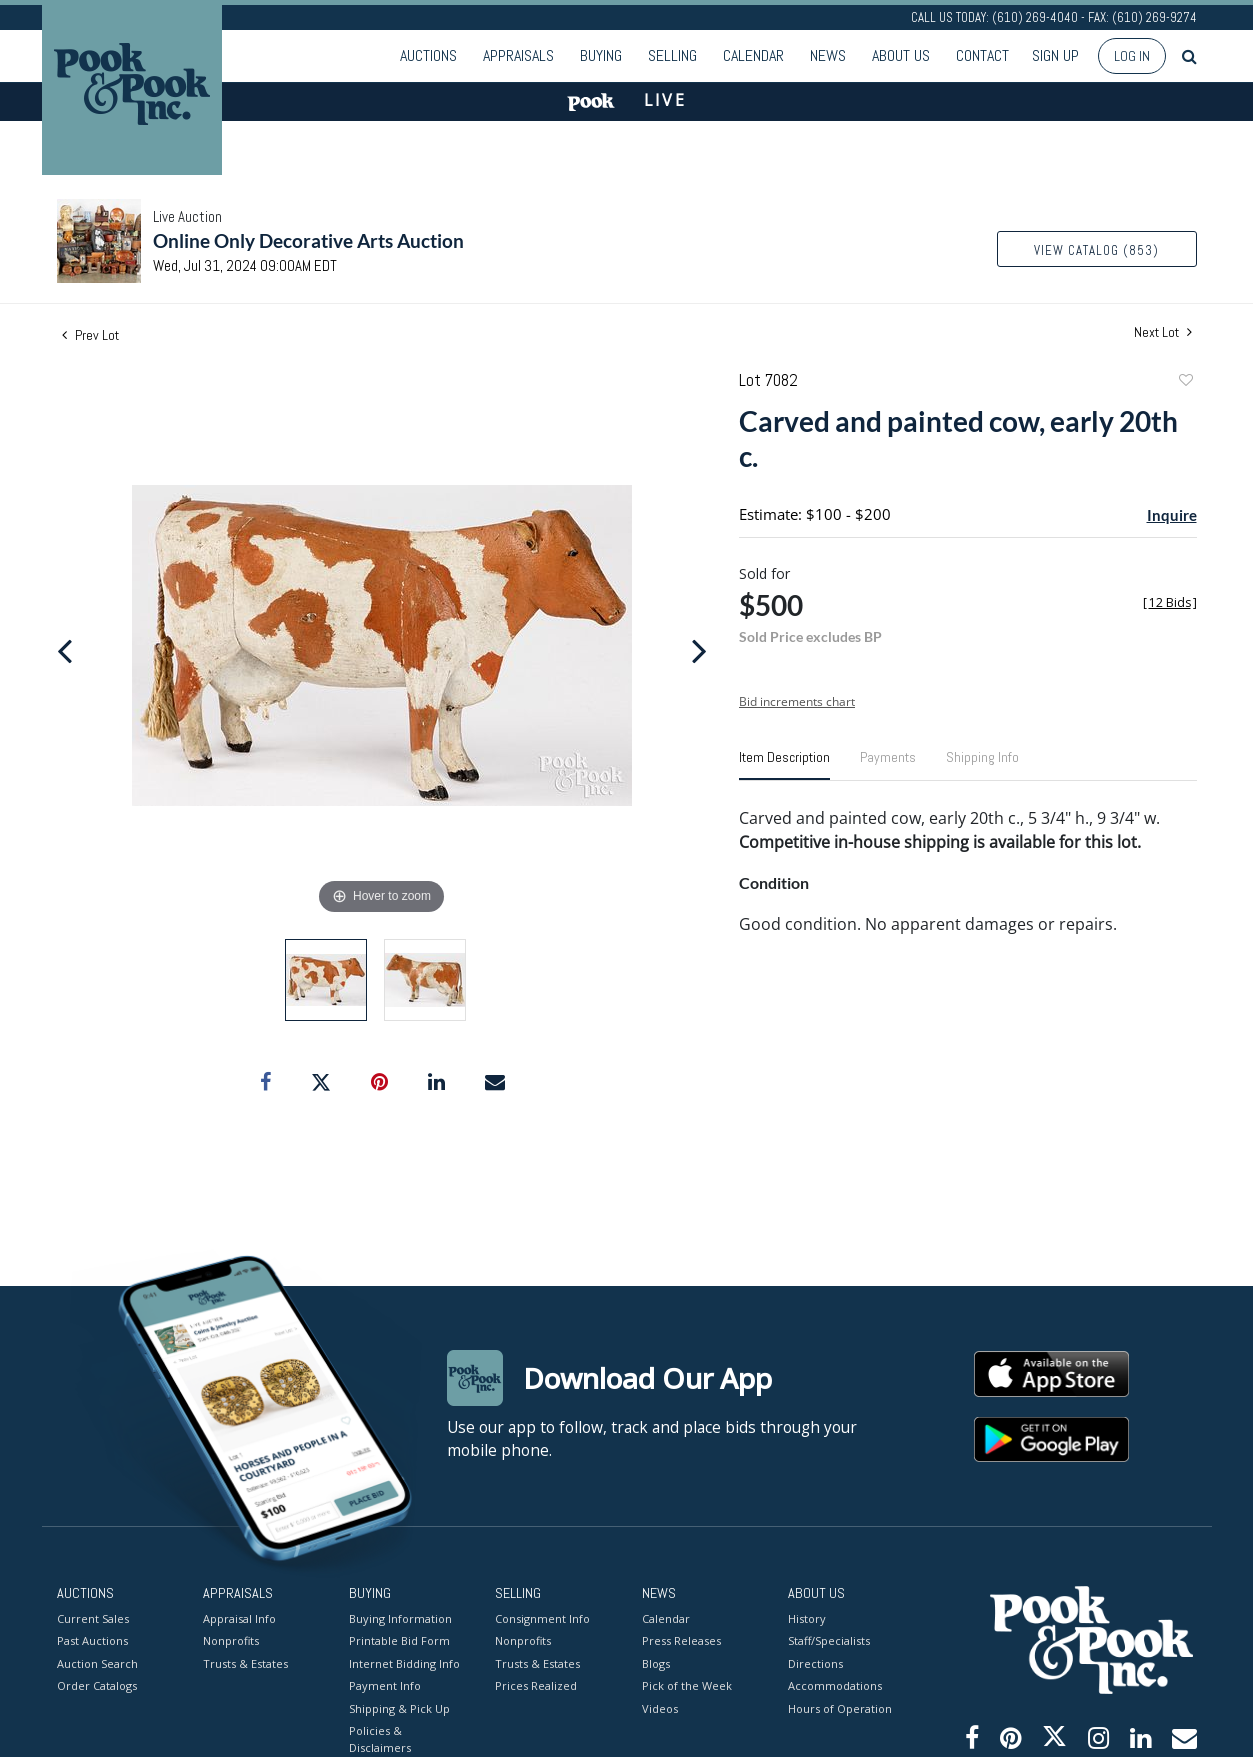 The height and width of the screenshot is (1757, 1253). What do you see at coordinates (601, 55) in the screenshot?
I see `Buying [button]` at bounding box center [601, 55].